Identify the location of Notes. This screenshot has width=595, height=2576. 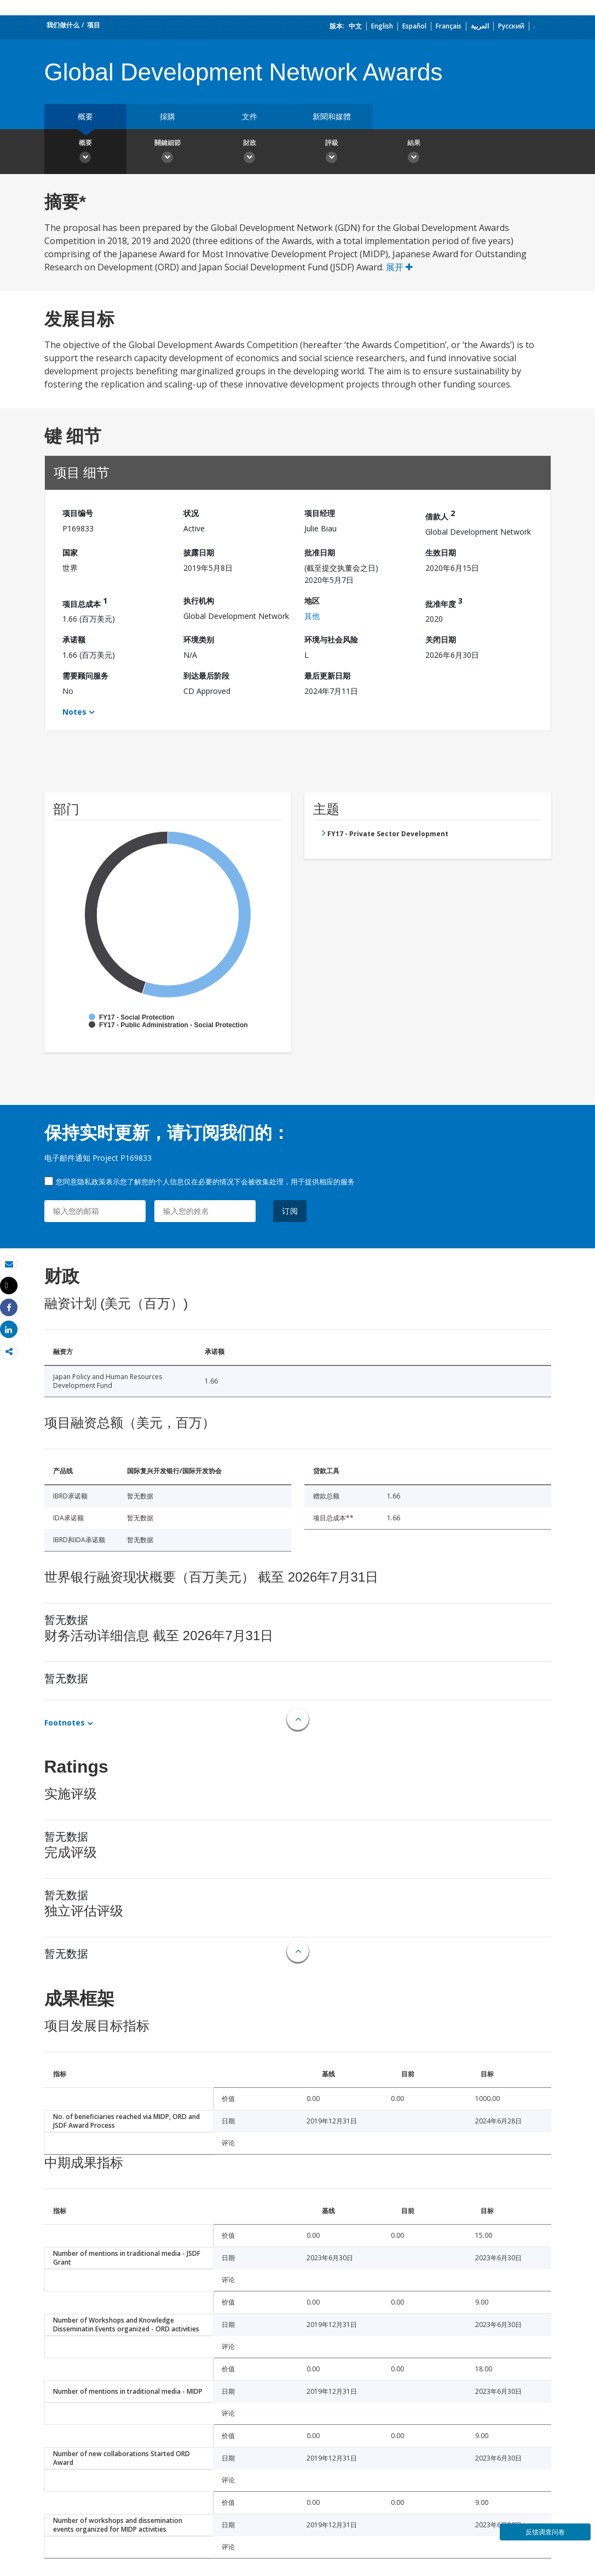
(74, 712).